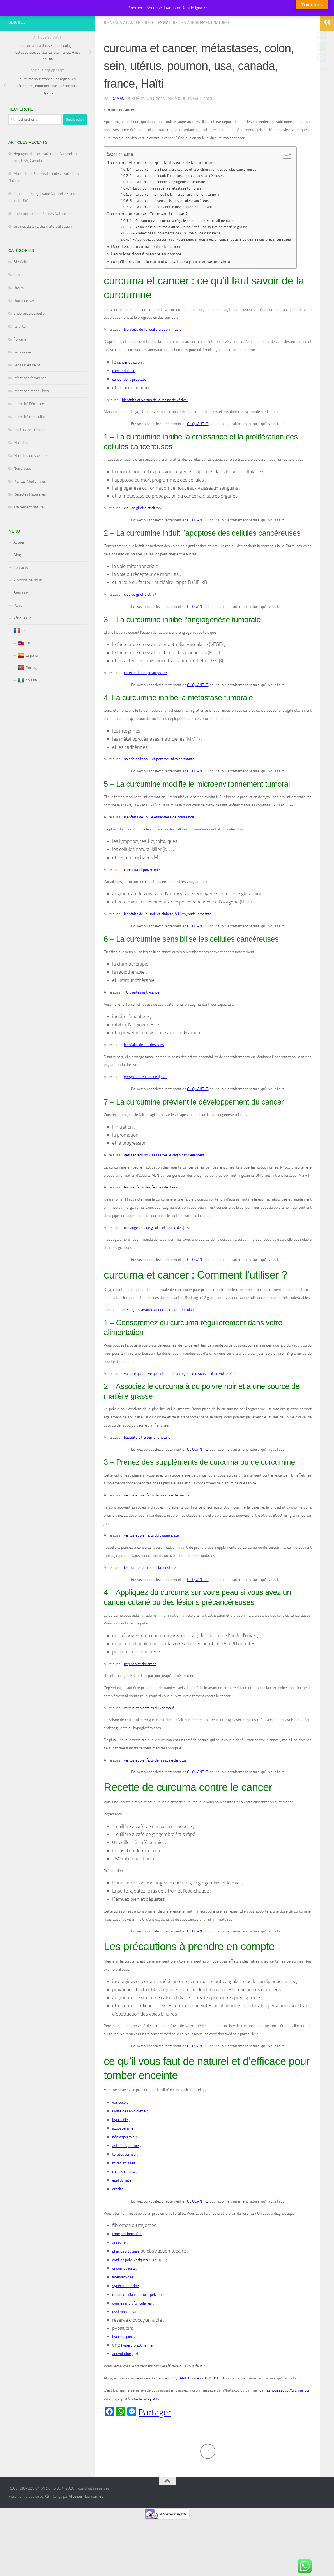  Describe the element at coordinates (164, 1180) in the screenshot. I see `des secrets pour resserrer le vagin naturellement` at that location.